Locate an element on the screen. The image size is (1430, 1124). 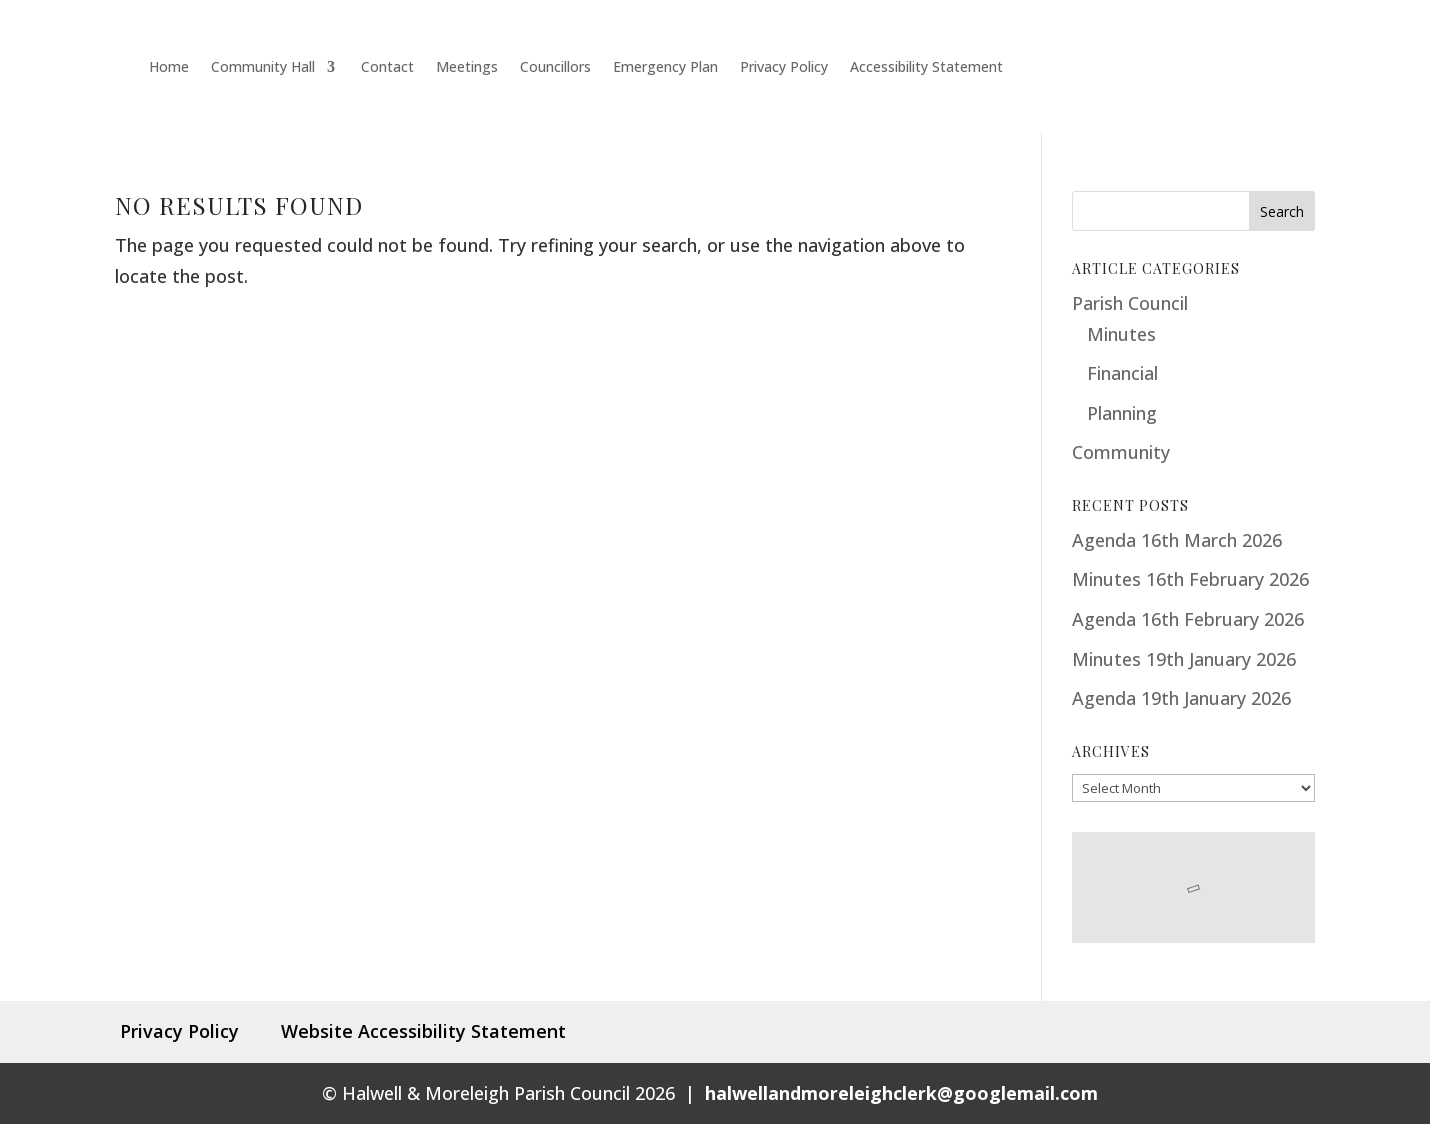
Privacy Policy is located at coordinates (784, 66).